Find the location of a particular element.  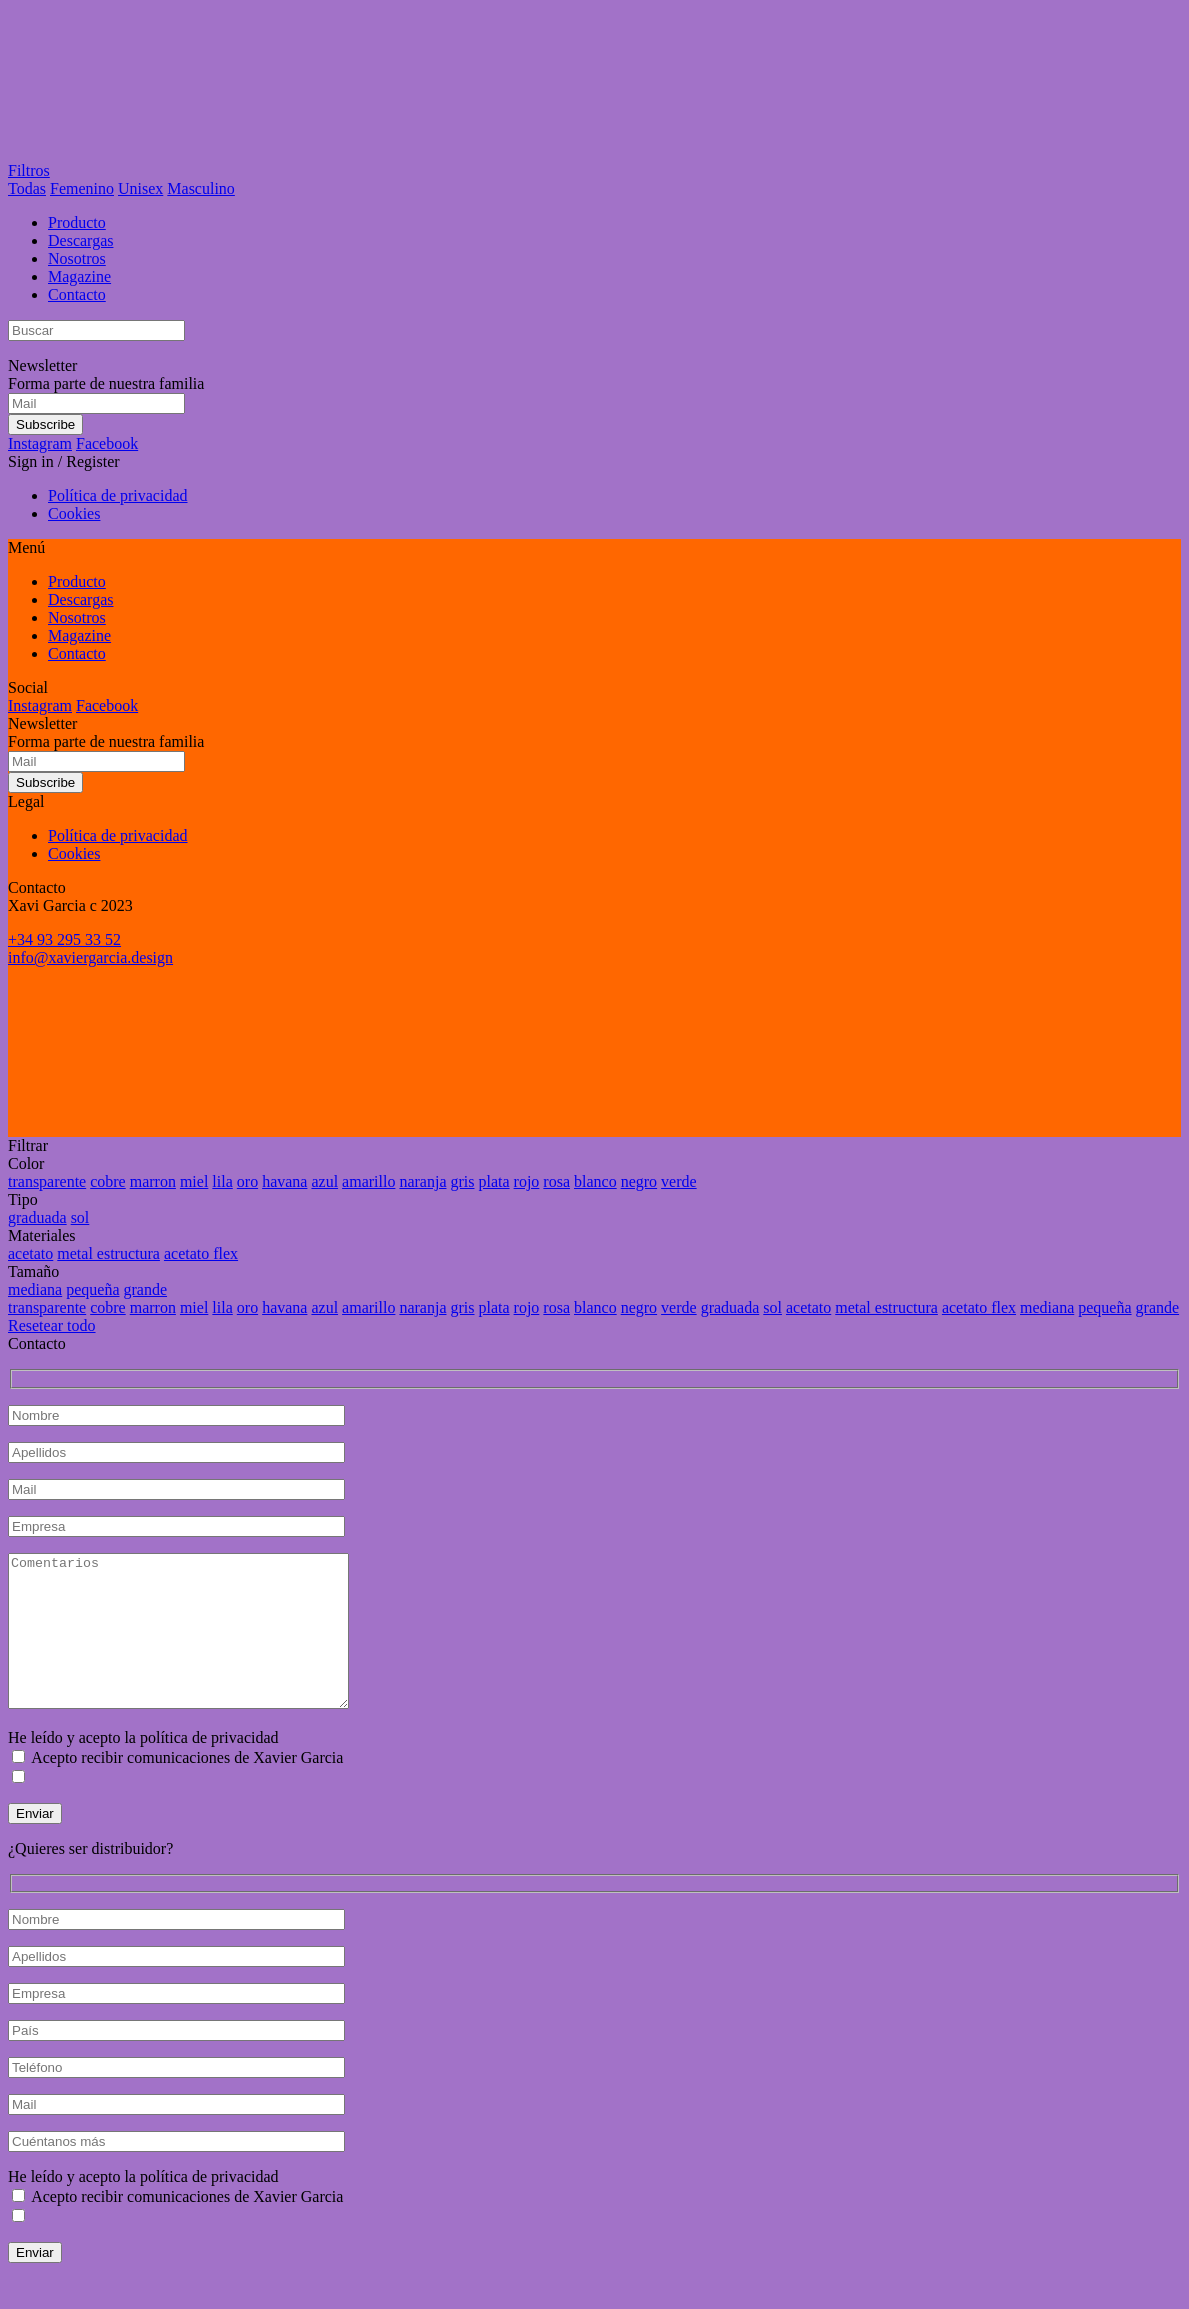

amarillo is located at coordinates (368, 1181).